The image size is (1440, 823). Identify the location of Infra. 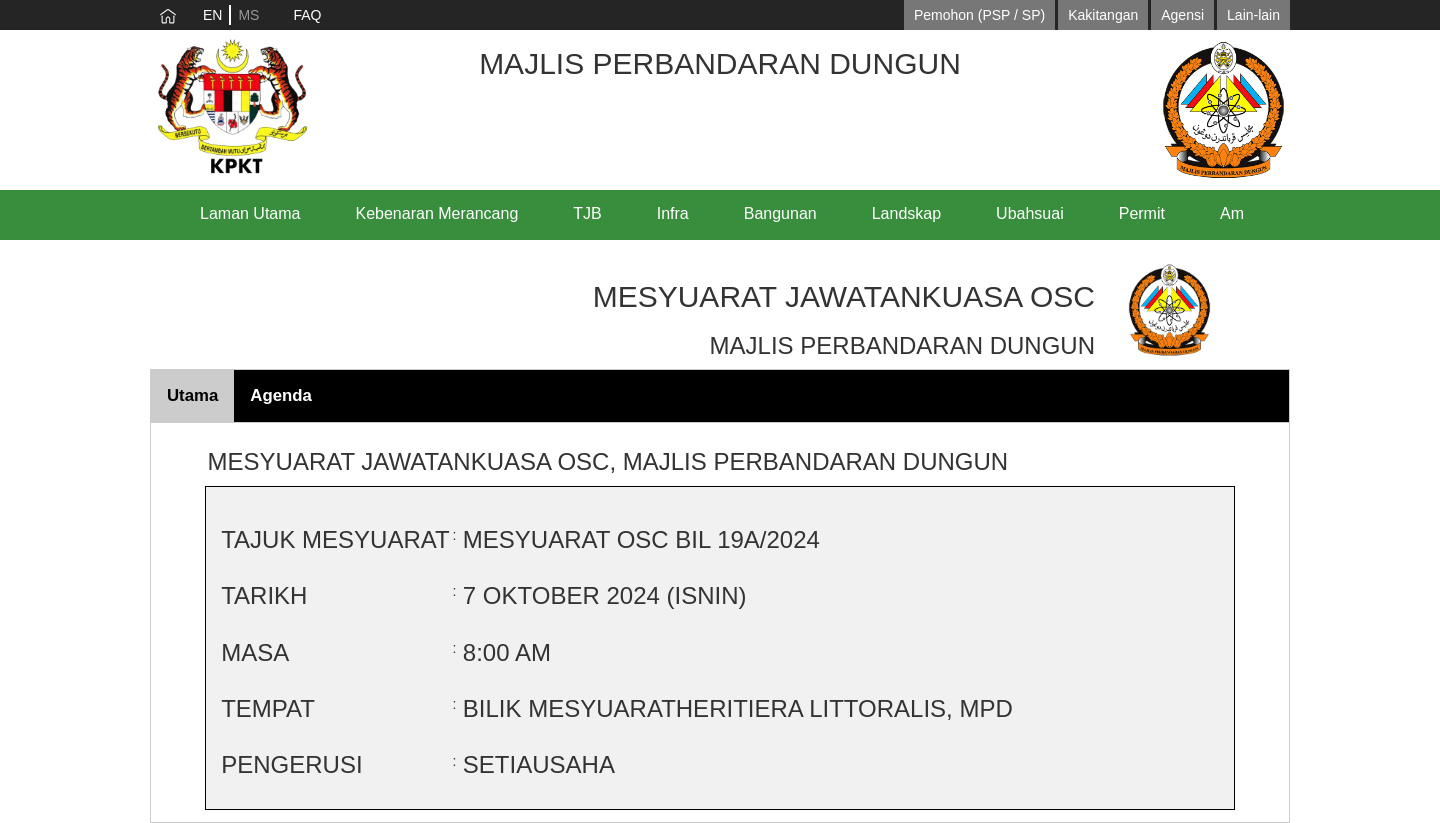
(673, 213).